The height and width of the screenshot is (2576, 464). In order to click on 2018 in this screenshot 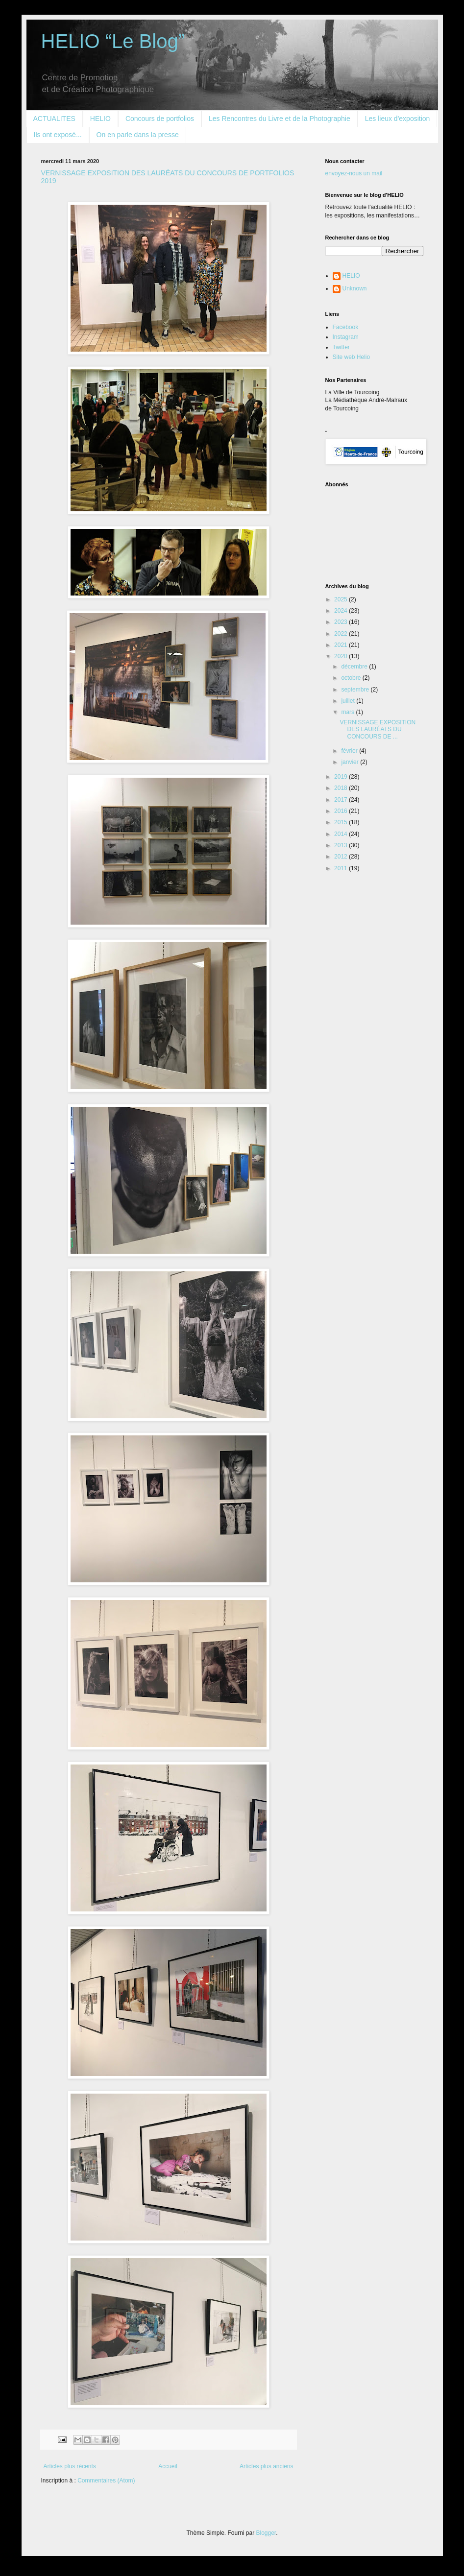, I will do `click(341, 788)`.